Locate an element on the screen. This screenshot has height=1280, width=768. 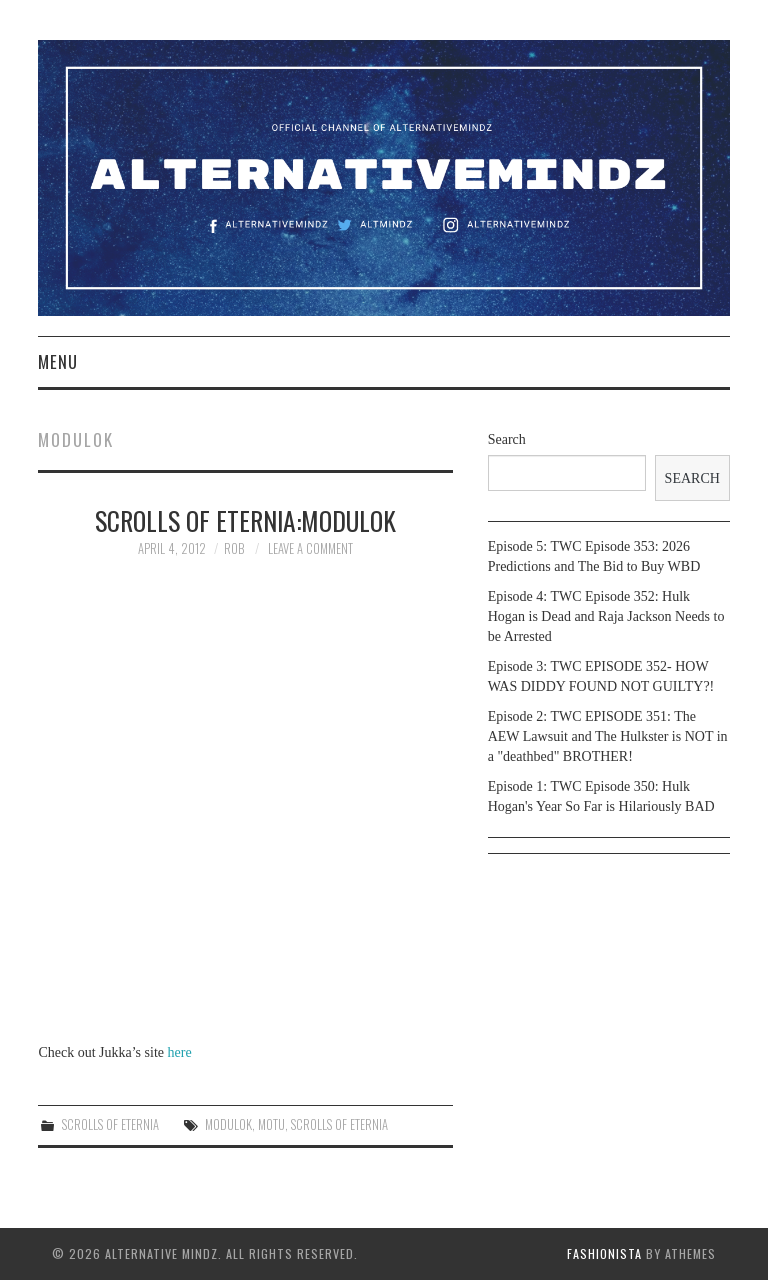
Search is located at coordinates (507, 439).